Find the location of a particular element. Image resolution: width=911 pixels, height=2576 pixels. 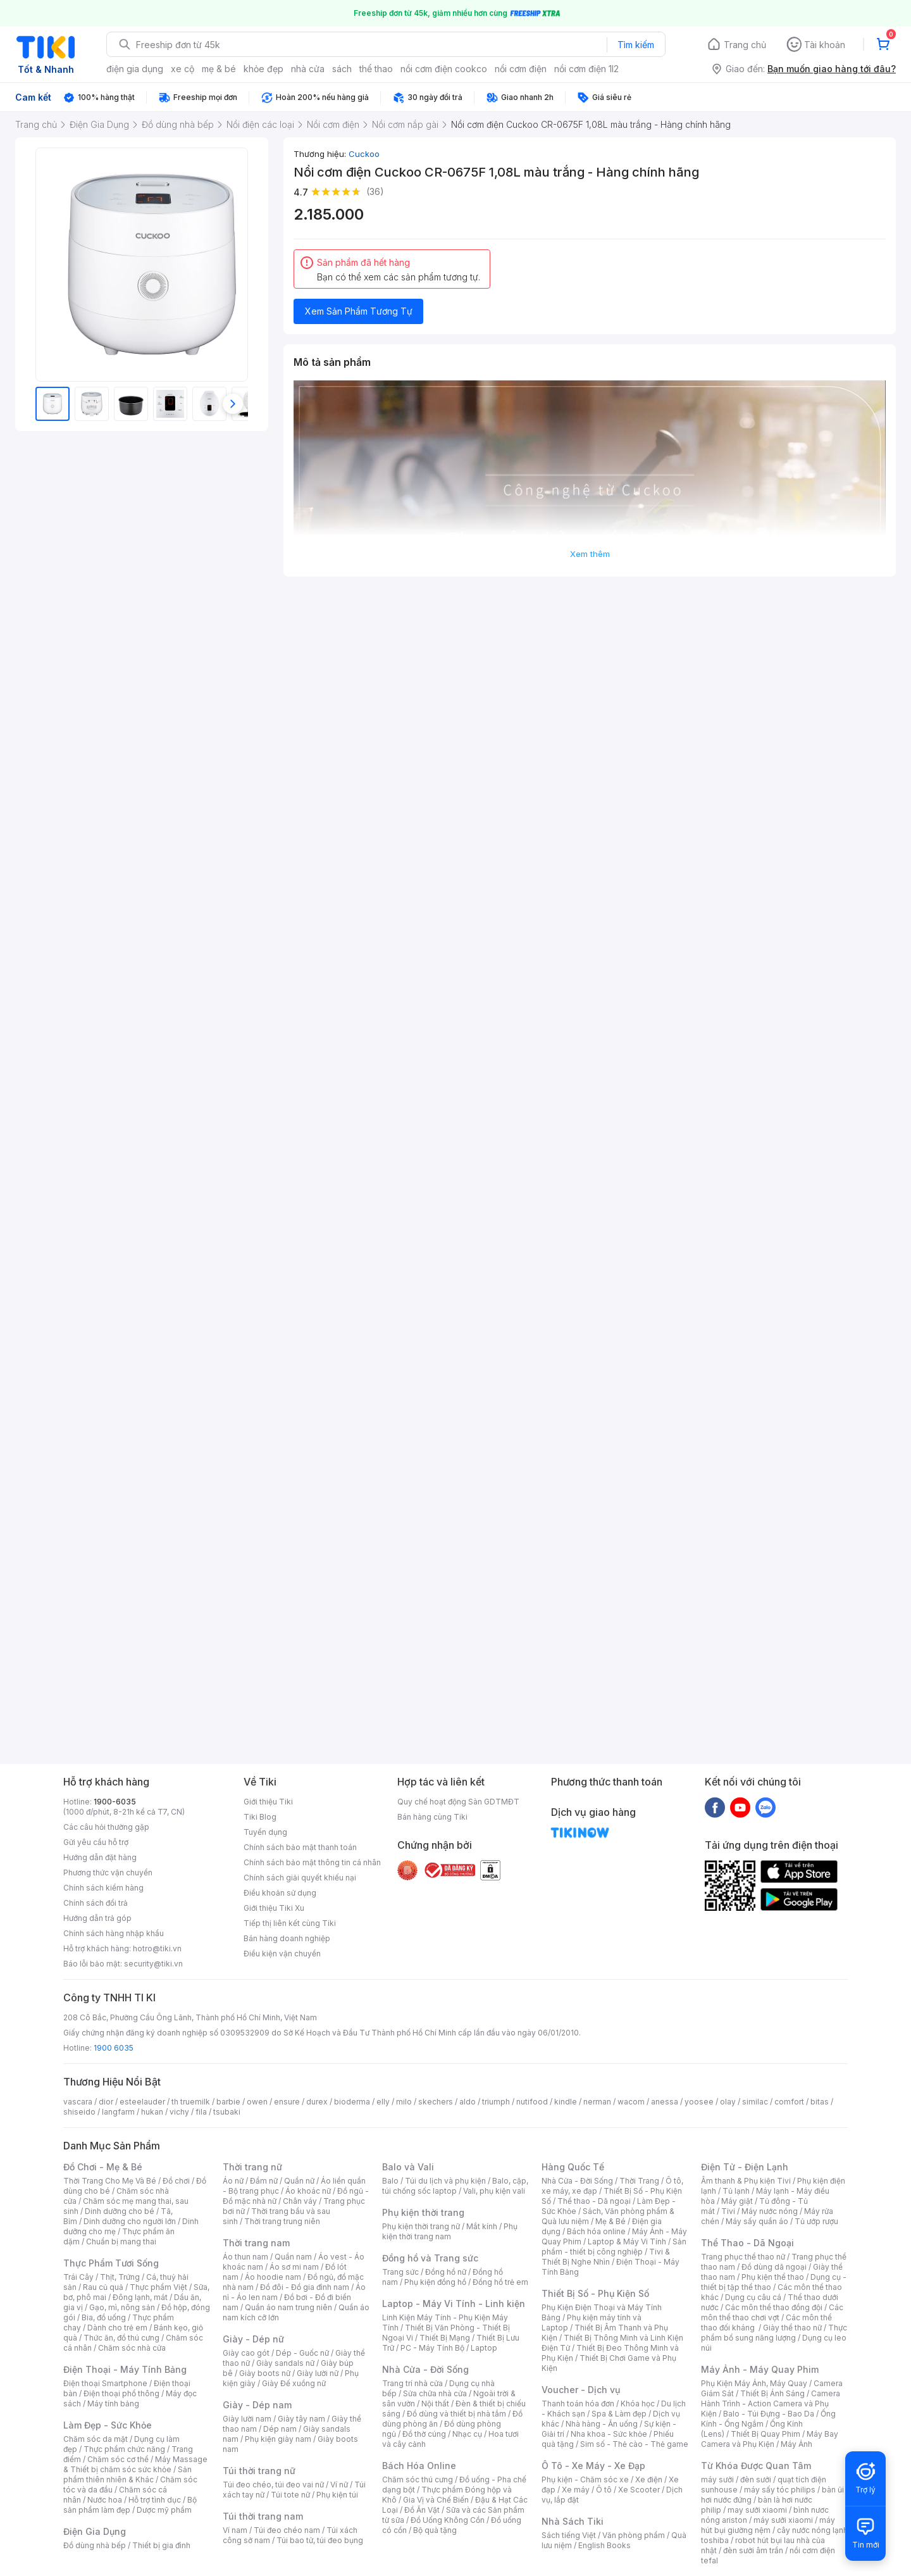

Hỗ trợ tình dục is located at coordinates (154, 2499).